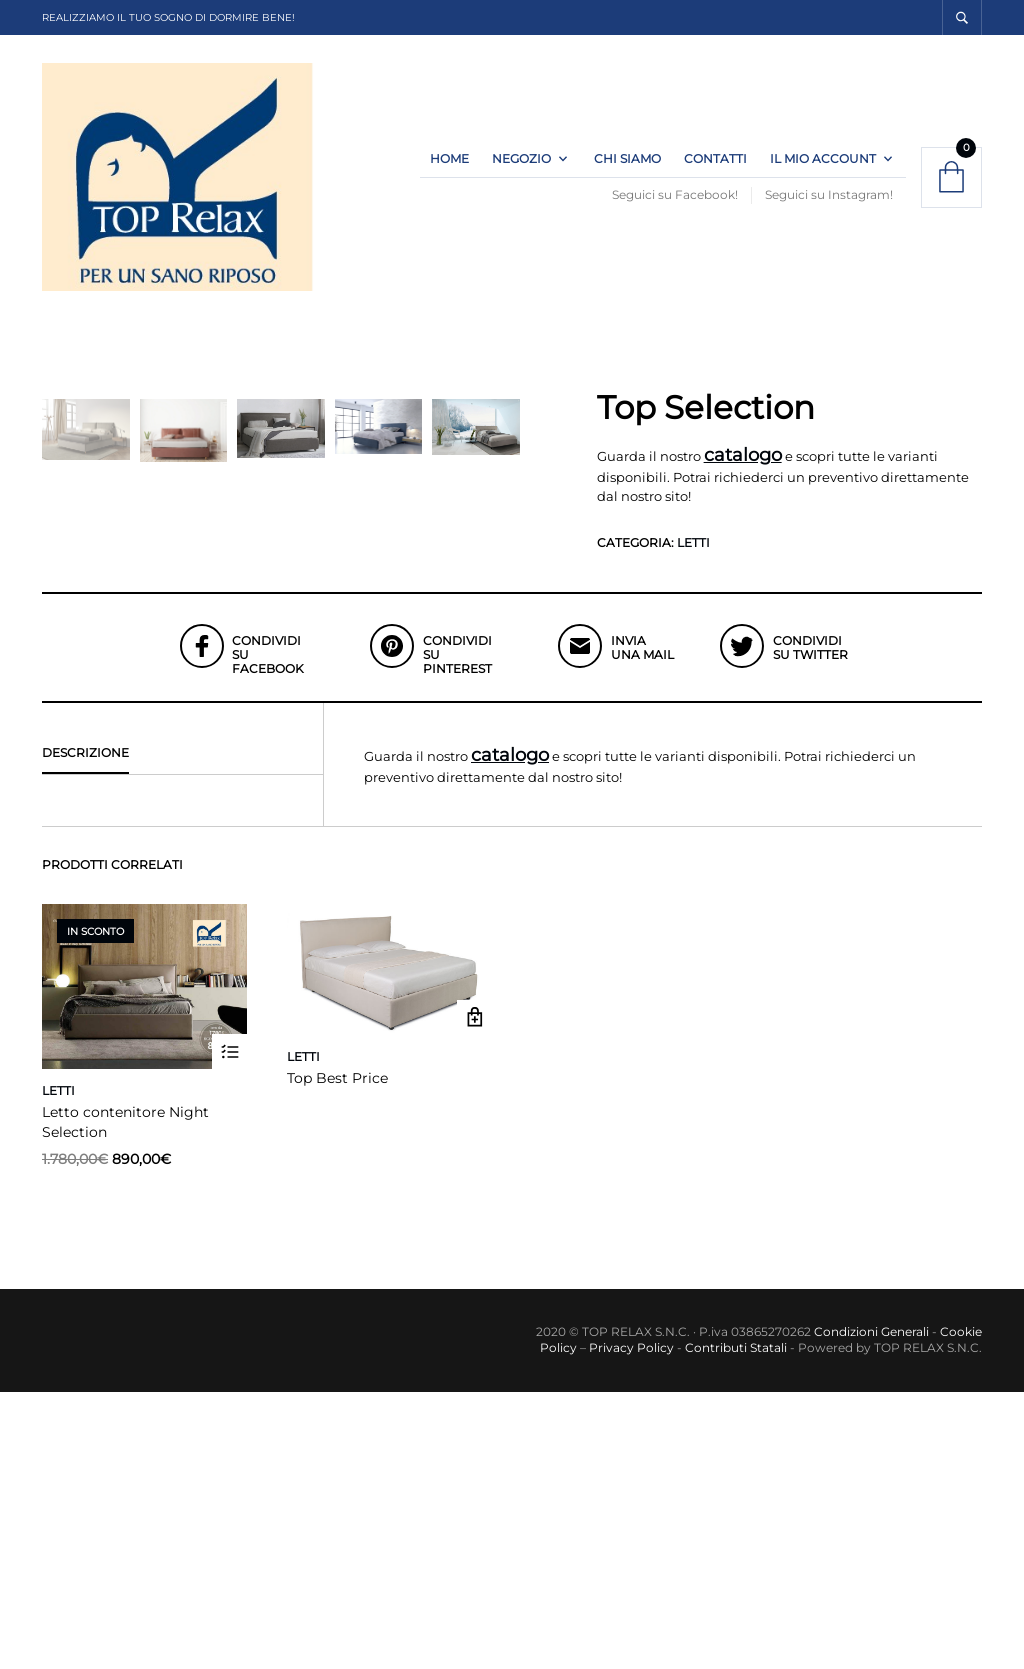 The image size is (1024, 1669). I want to click on Chi Siamo, so click(627, 170).